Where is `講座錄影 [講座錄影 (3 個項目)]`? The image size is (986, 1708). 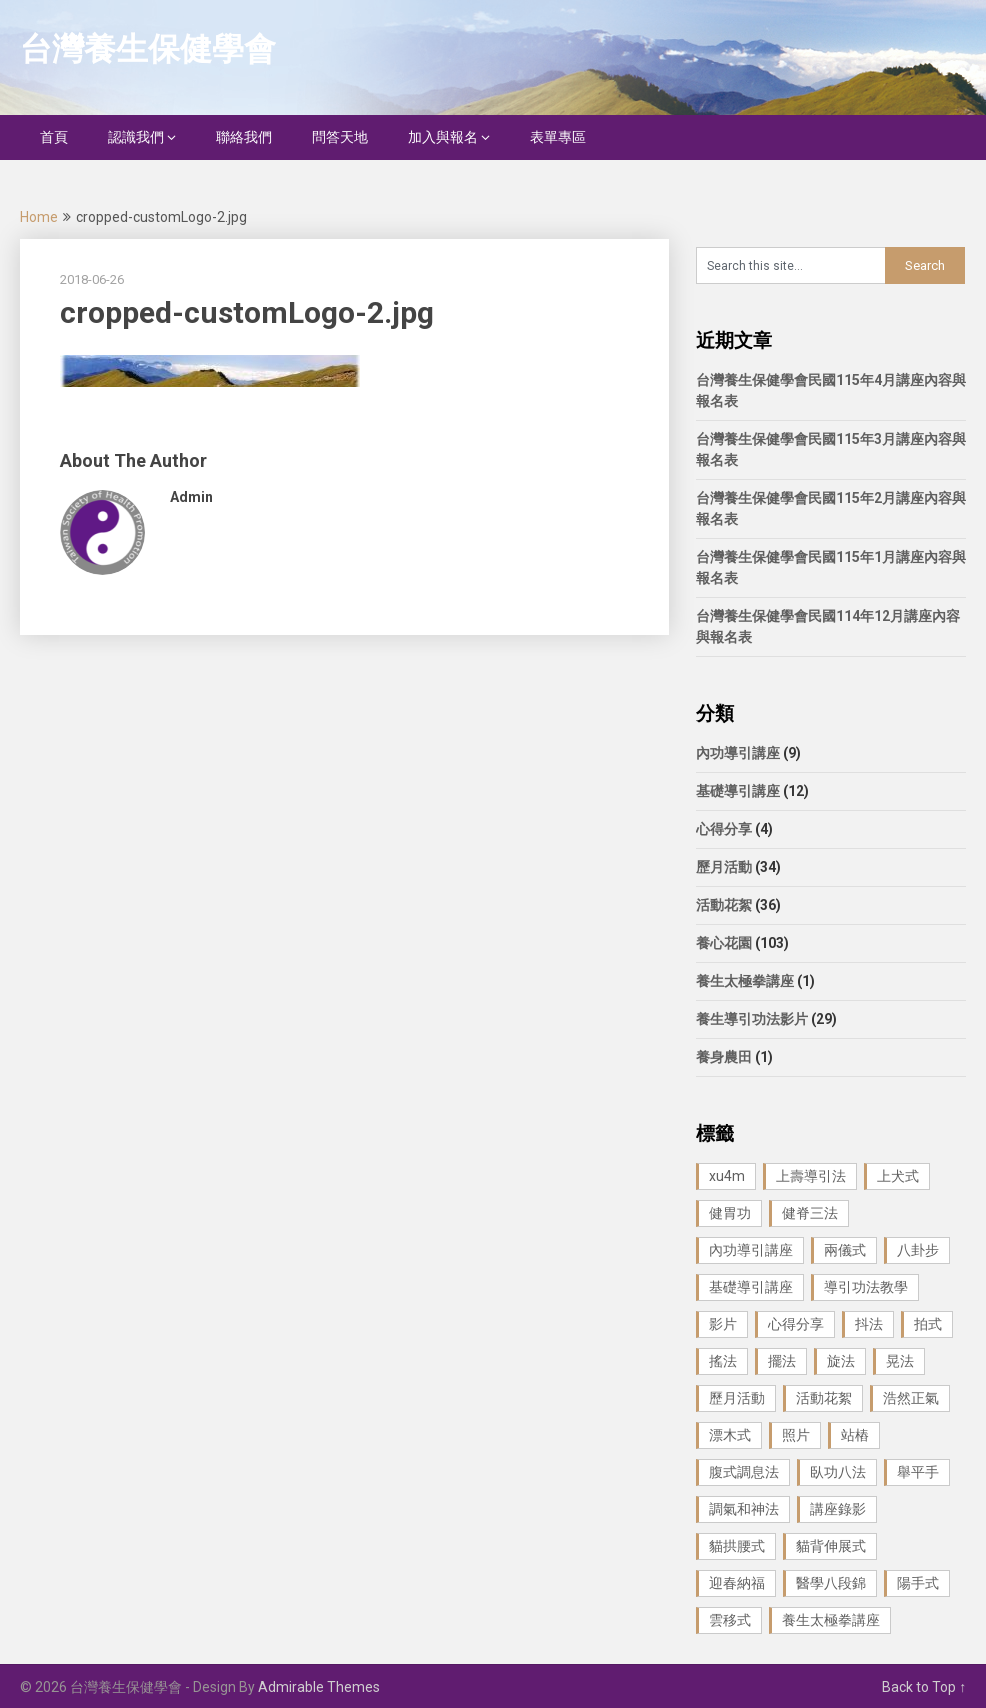 講座錄影 [講座錄影 (3 個項目)] is located at coordinates (838, 1509).